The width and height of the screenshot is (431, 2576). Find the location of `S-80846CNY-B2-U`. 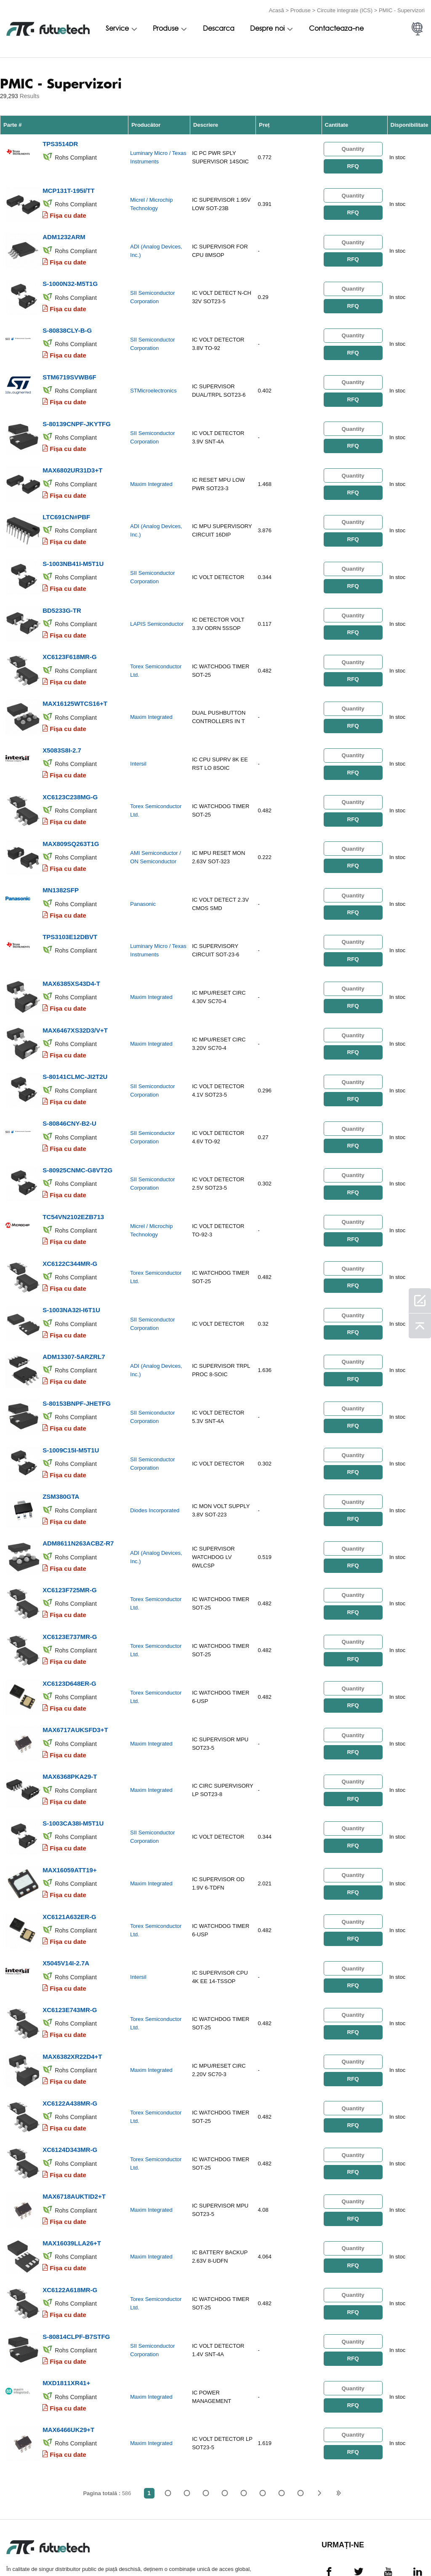

S-80846CNY-B2-U is located at coordinates (69, 1088).